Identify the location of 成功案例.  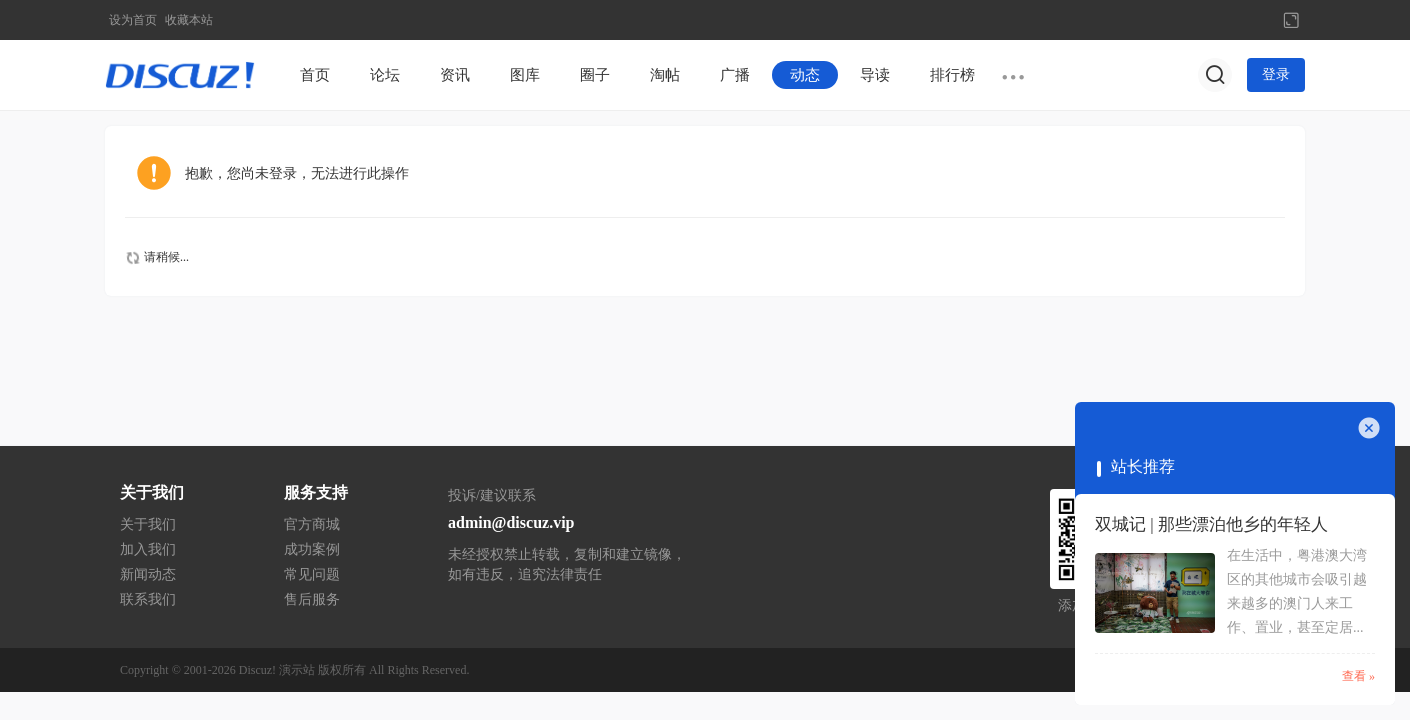
(312, 549).